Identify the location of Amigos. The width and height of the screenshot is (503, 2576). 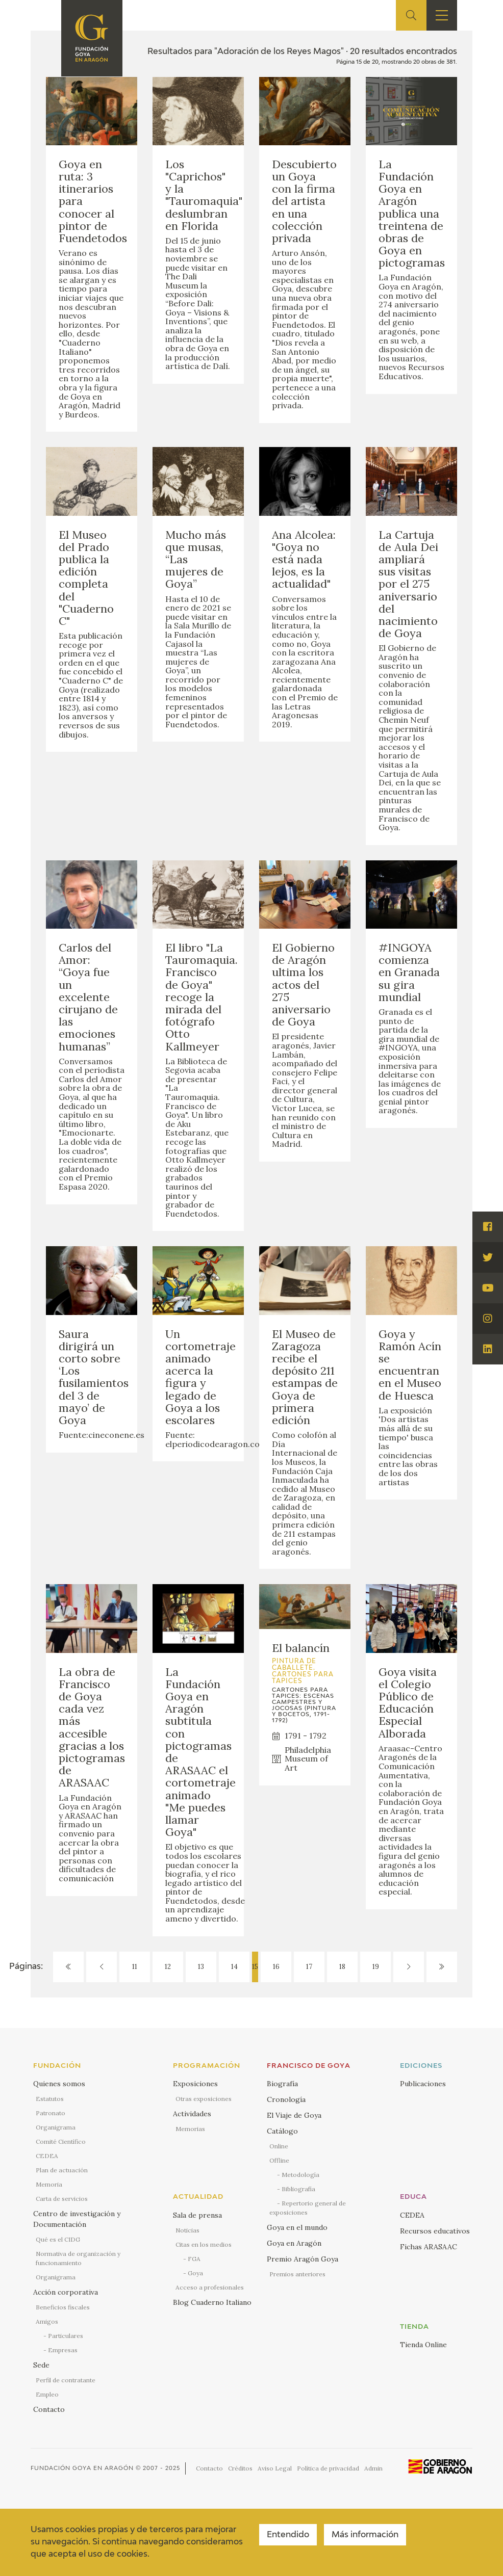
(47, 2321).